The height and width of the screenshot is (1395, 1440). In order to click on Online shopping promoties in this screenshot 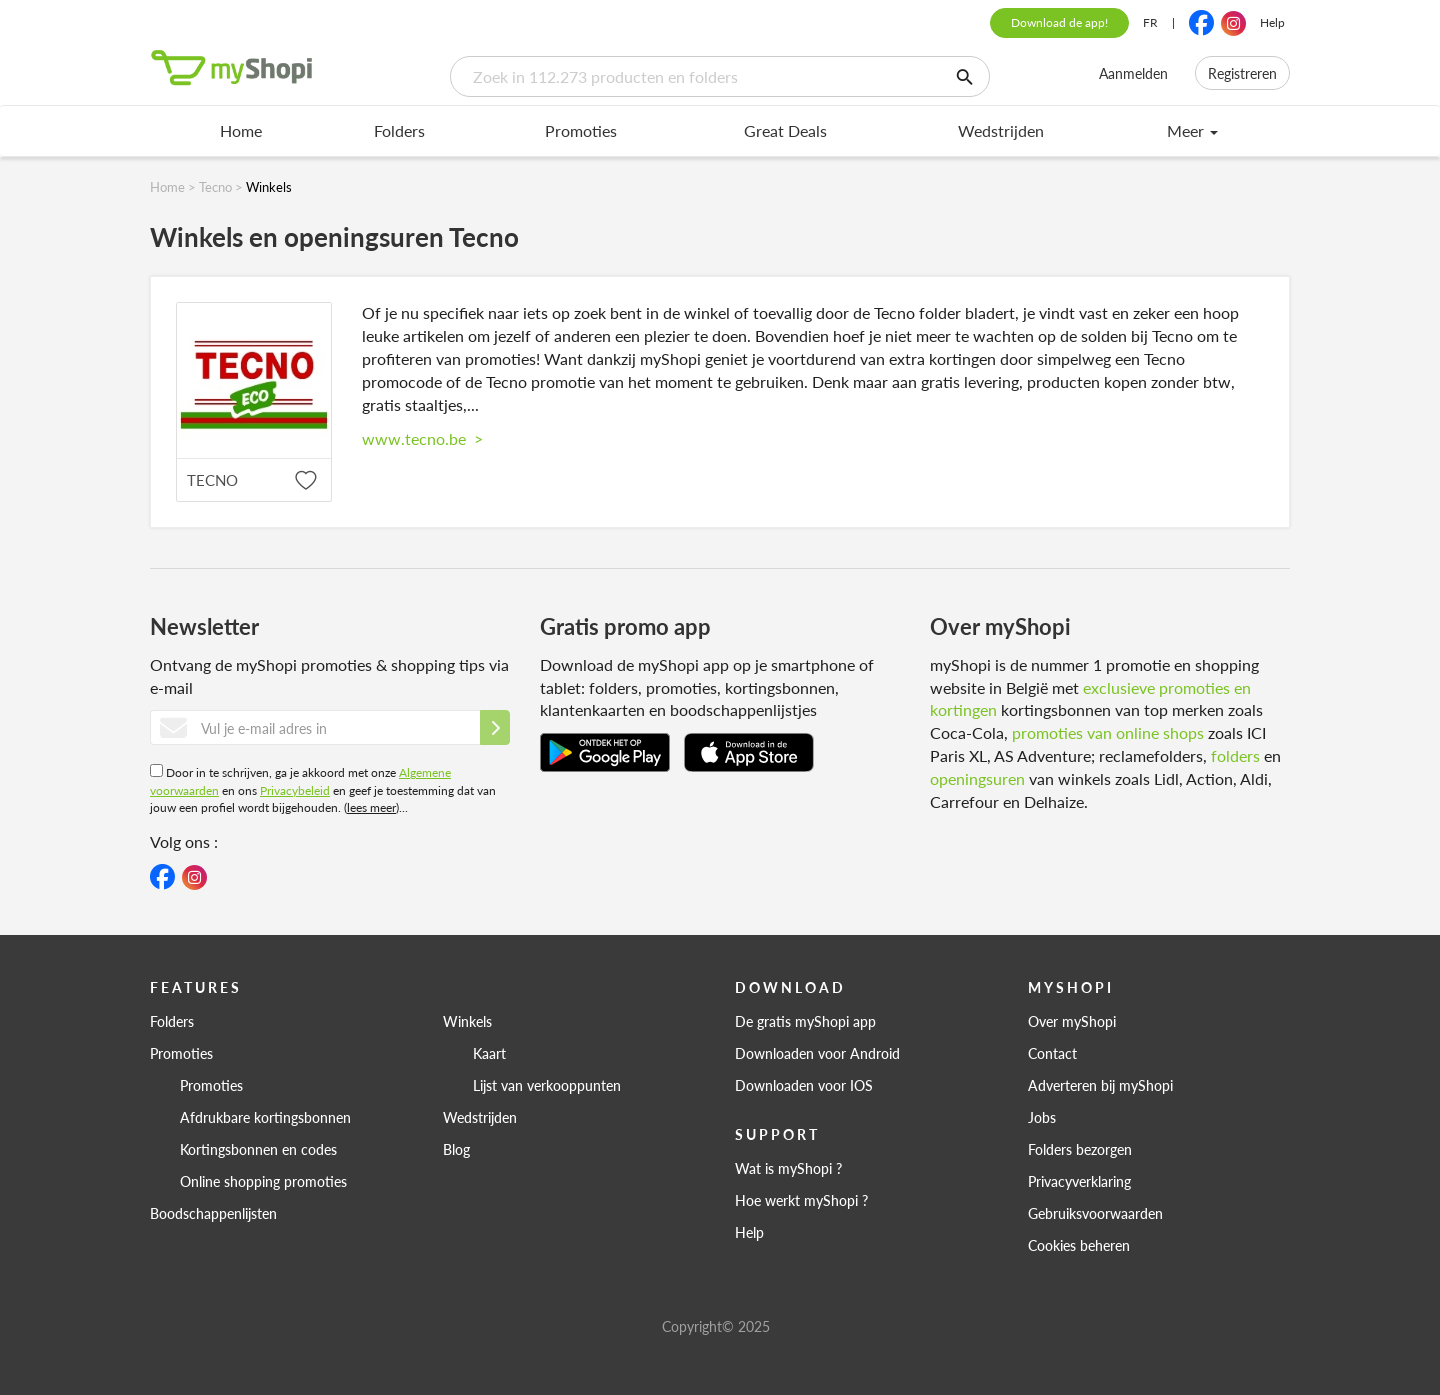, I will do `click(263, 1181)`.